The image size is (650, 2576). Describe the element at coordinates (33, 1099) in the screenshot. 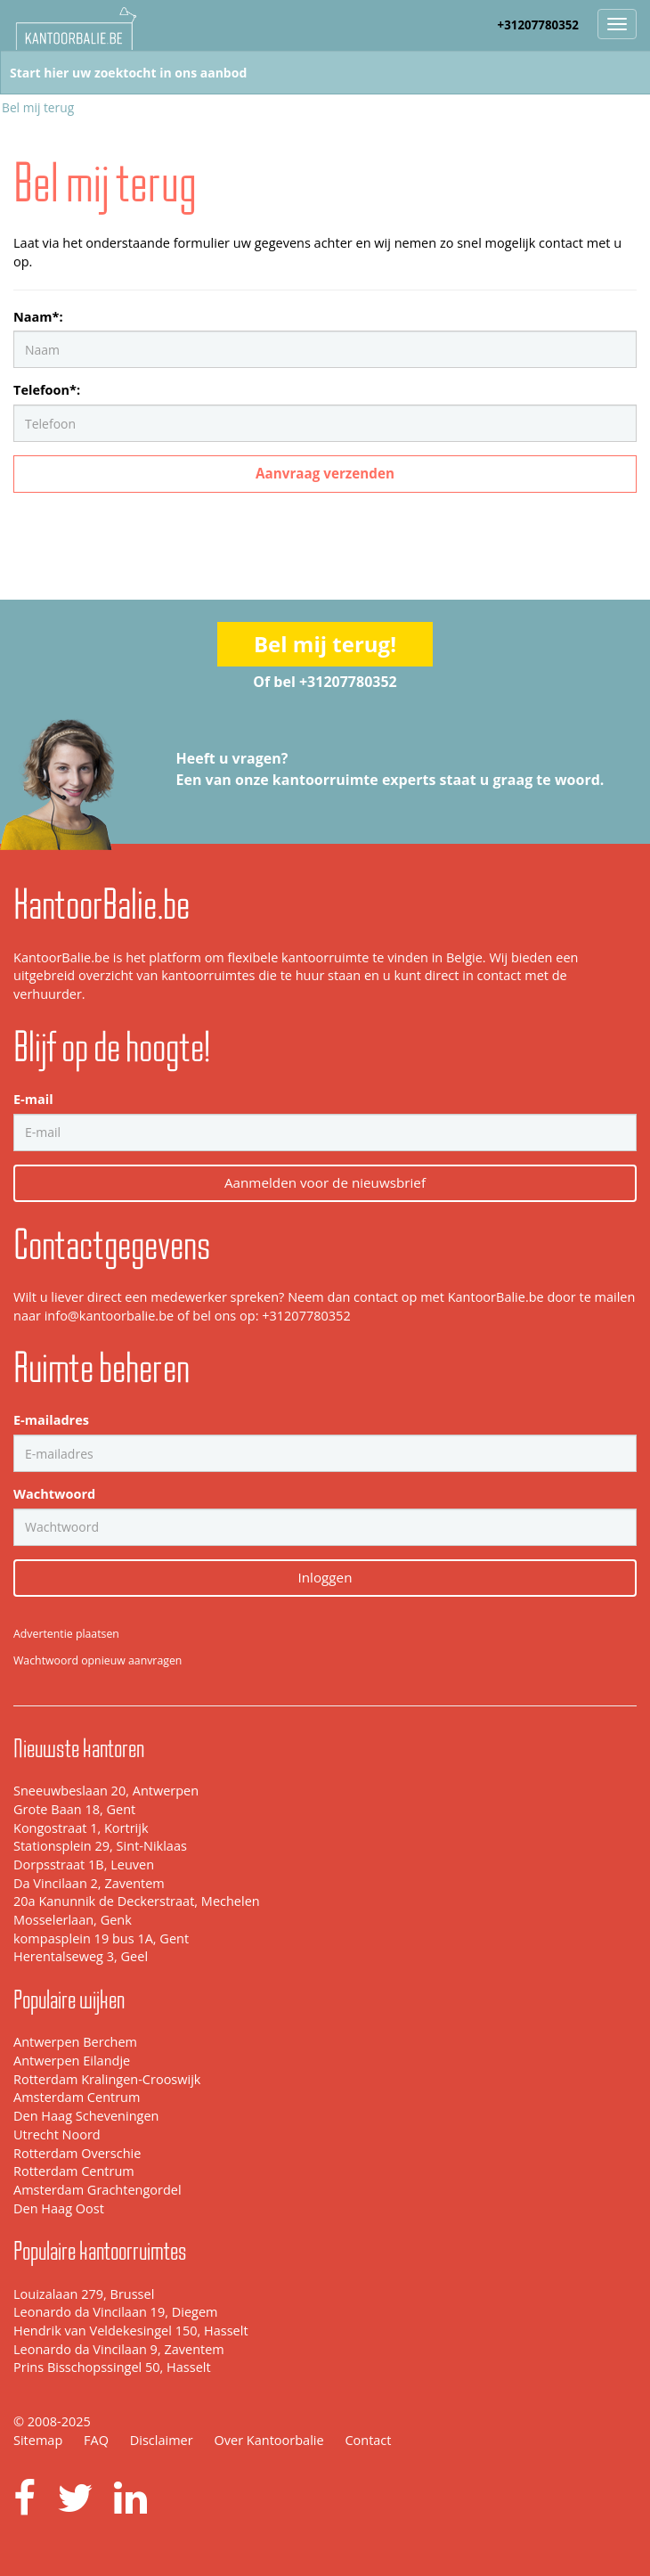

I see `E-mail` at that location.